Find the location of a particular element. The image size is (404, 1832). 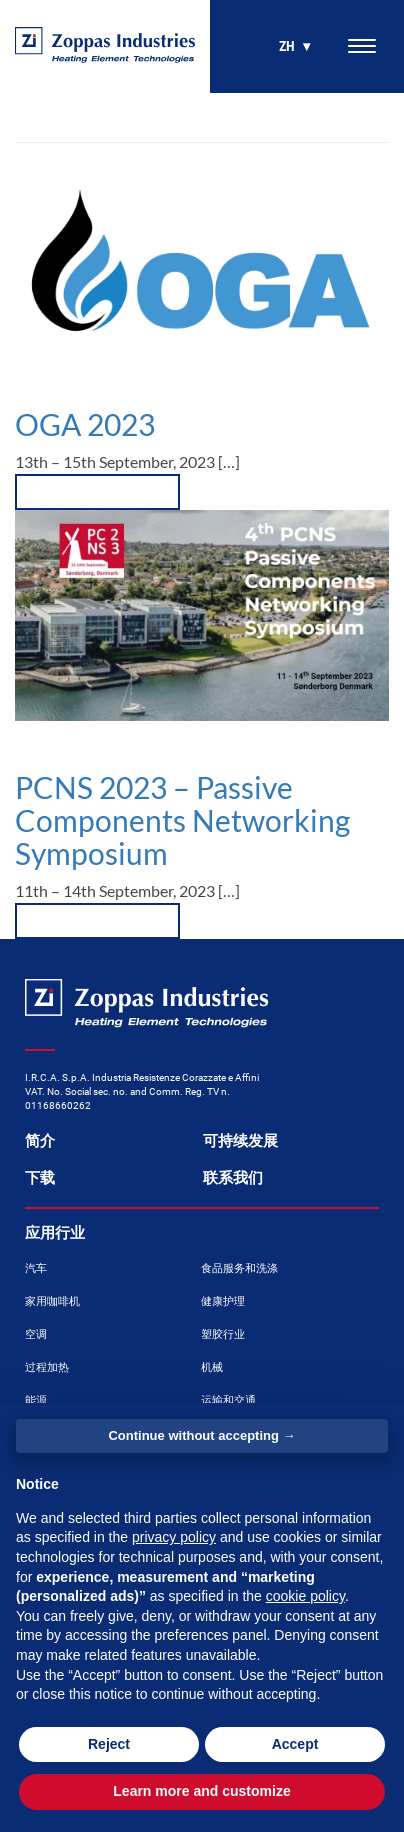

联系我们 is located at coordinates (233, 1178).